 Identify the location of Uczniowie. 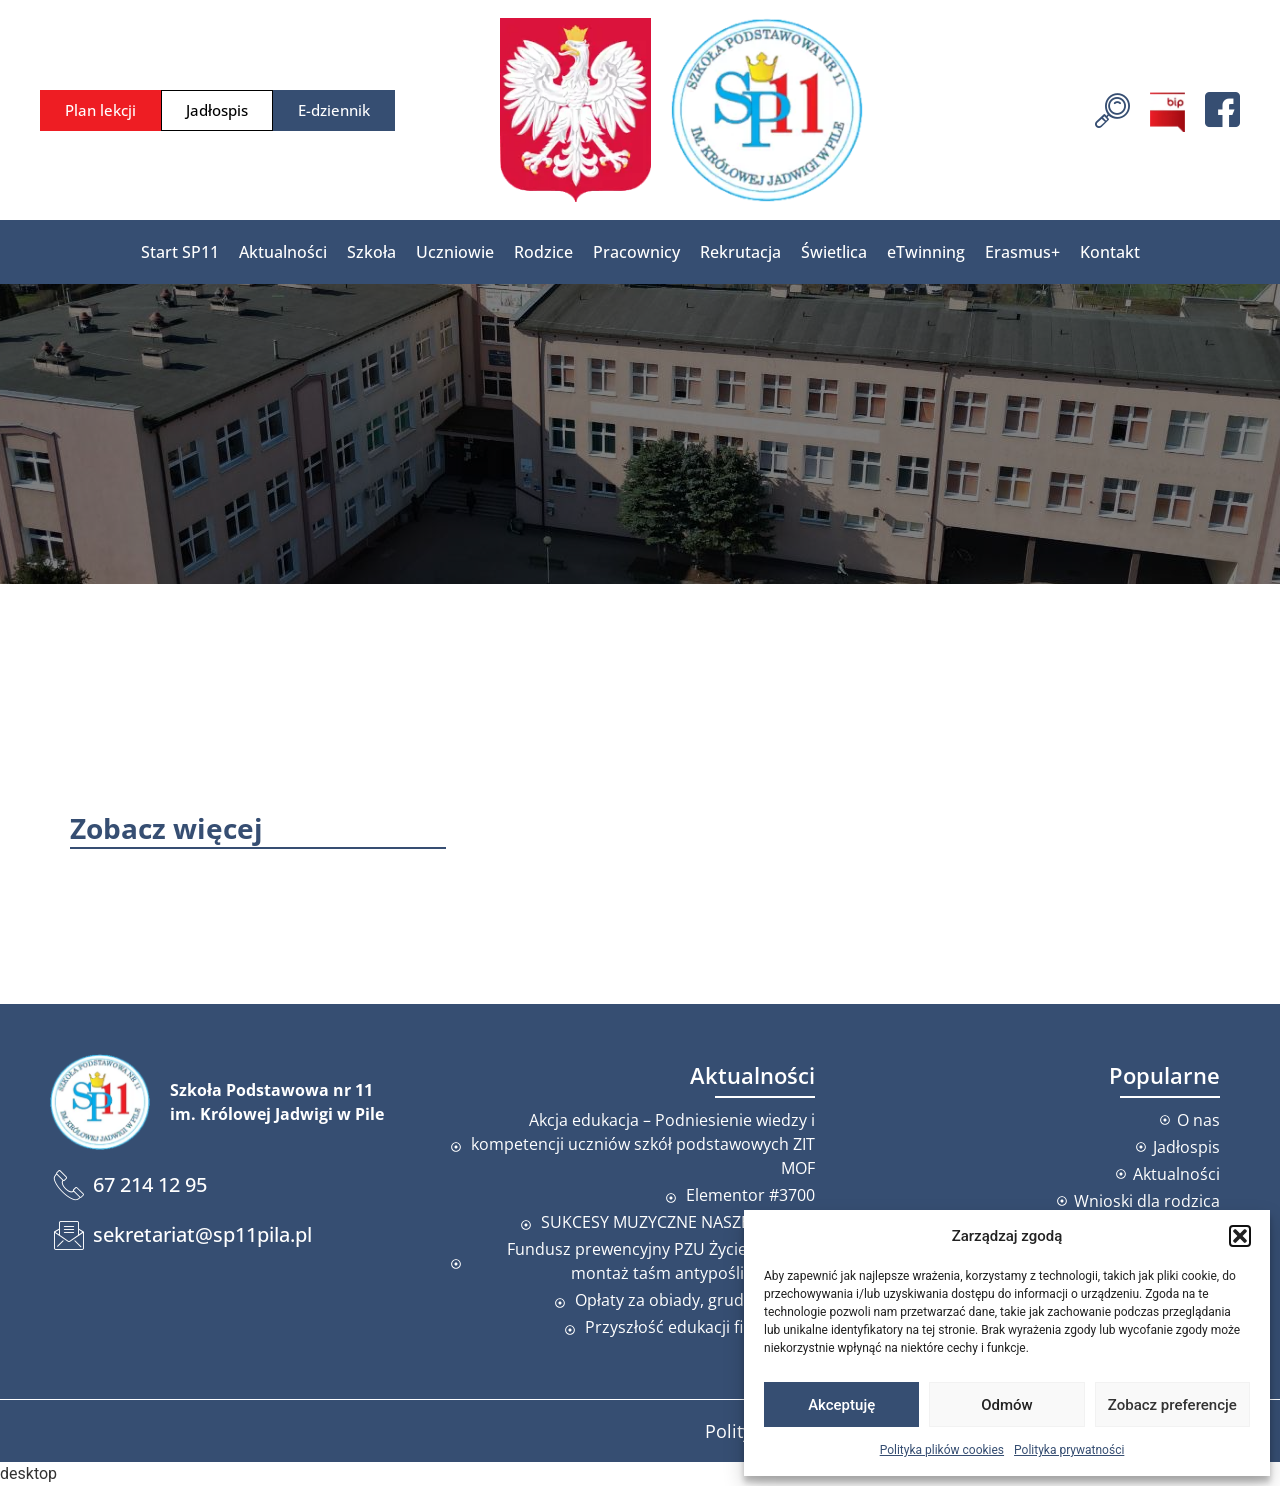
(455, 252).